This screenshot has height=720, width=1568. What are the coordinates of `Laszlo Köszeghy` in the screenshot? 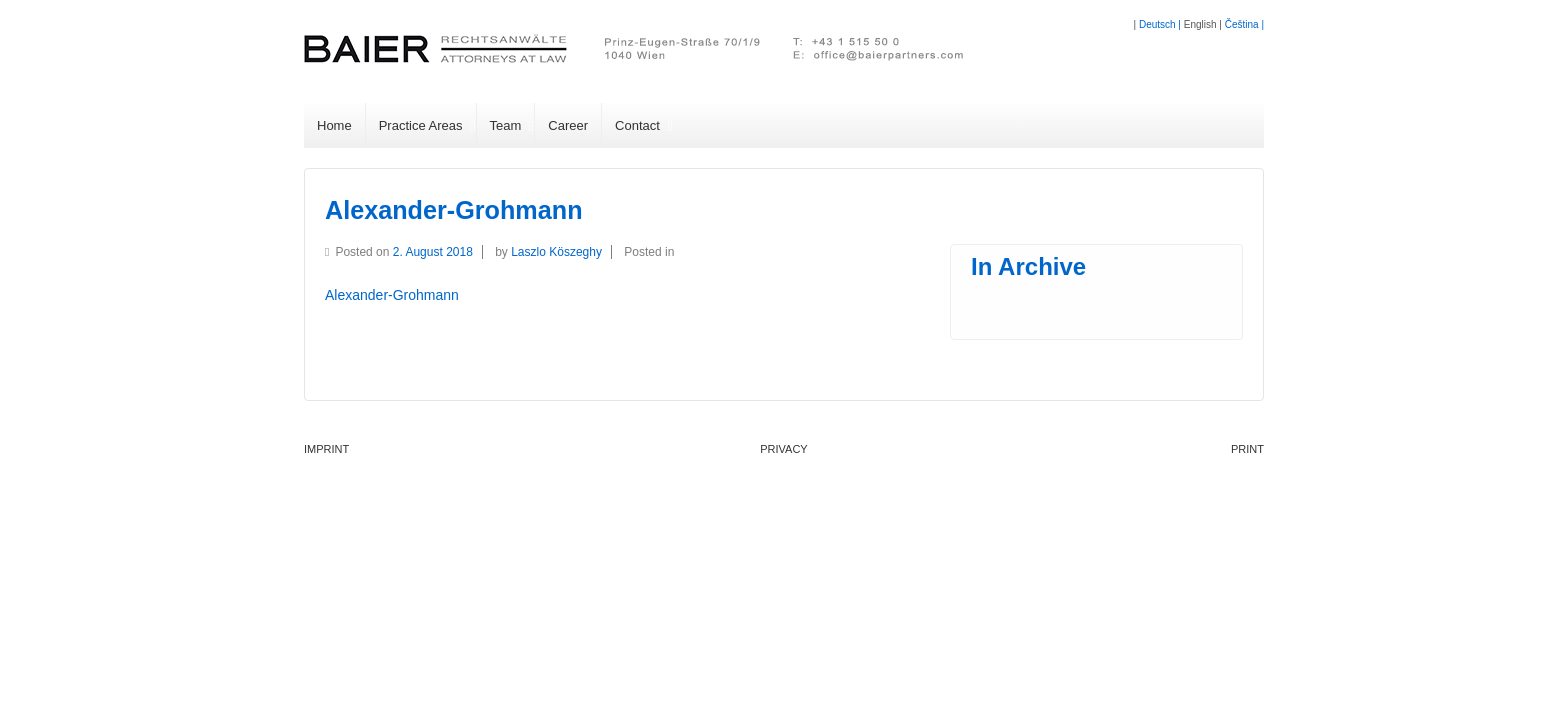 It's located at (556, 252).